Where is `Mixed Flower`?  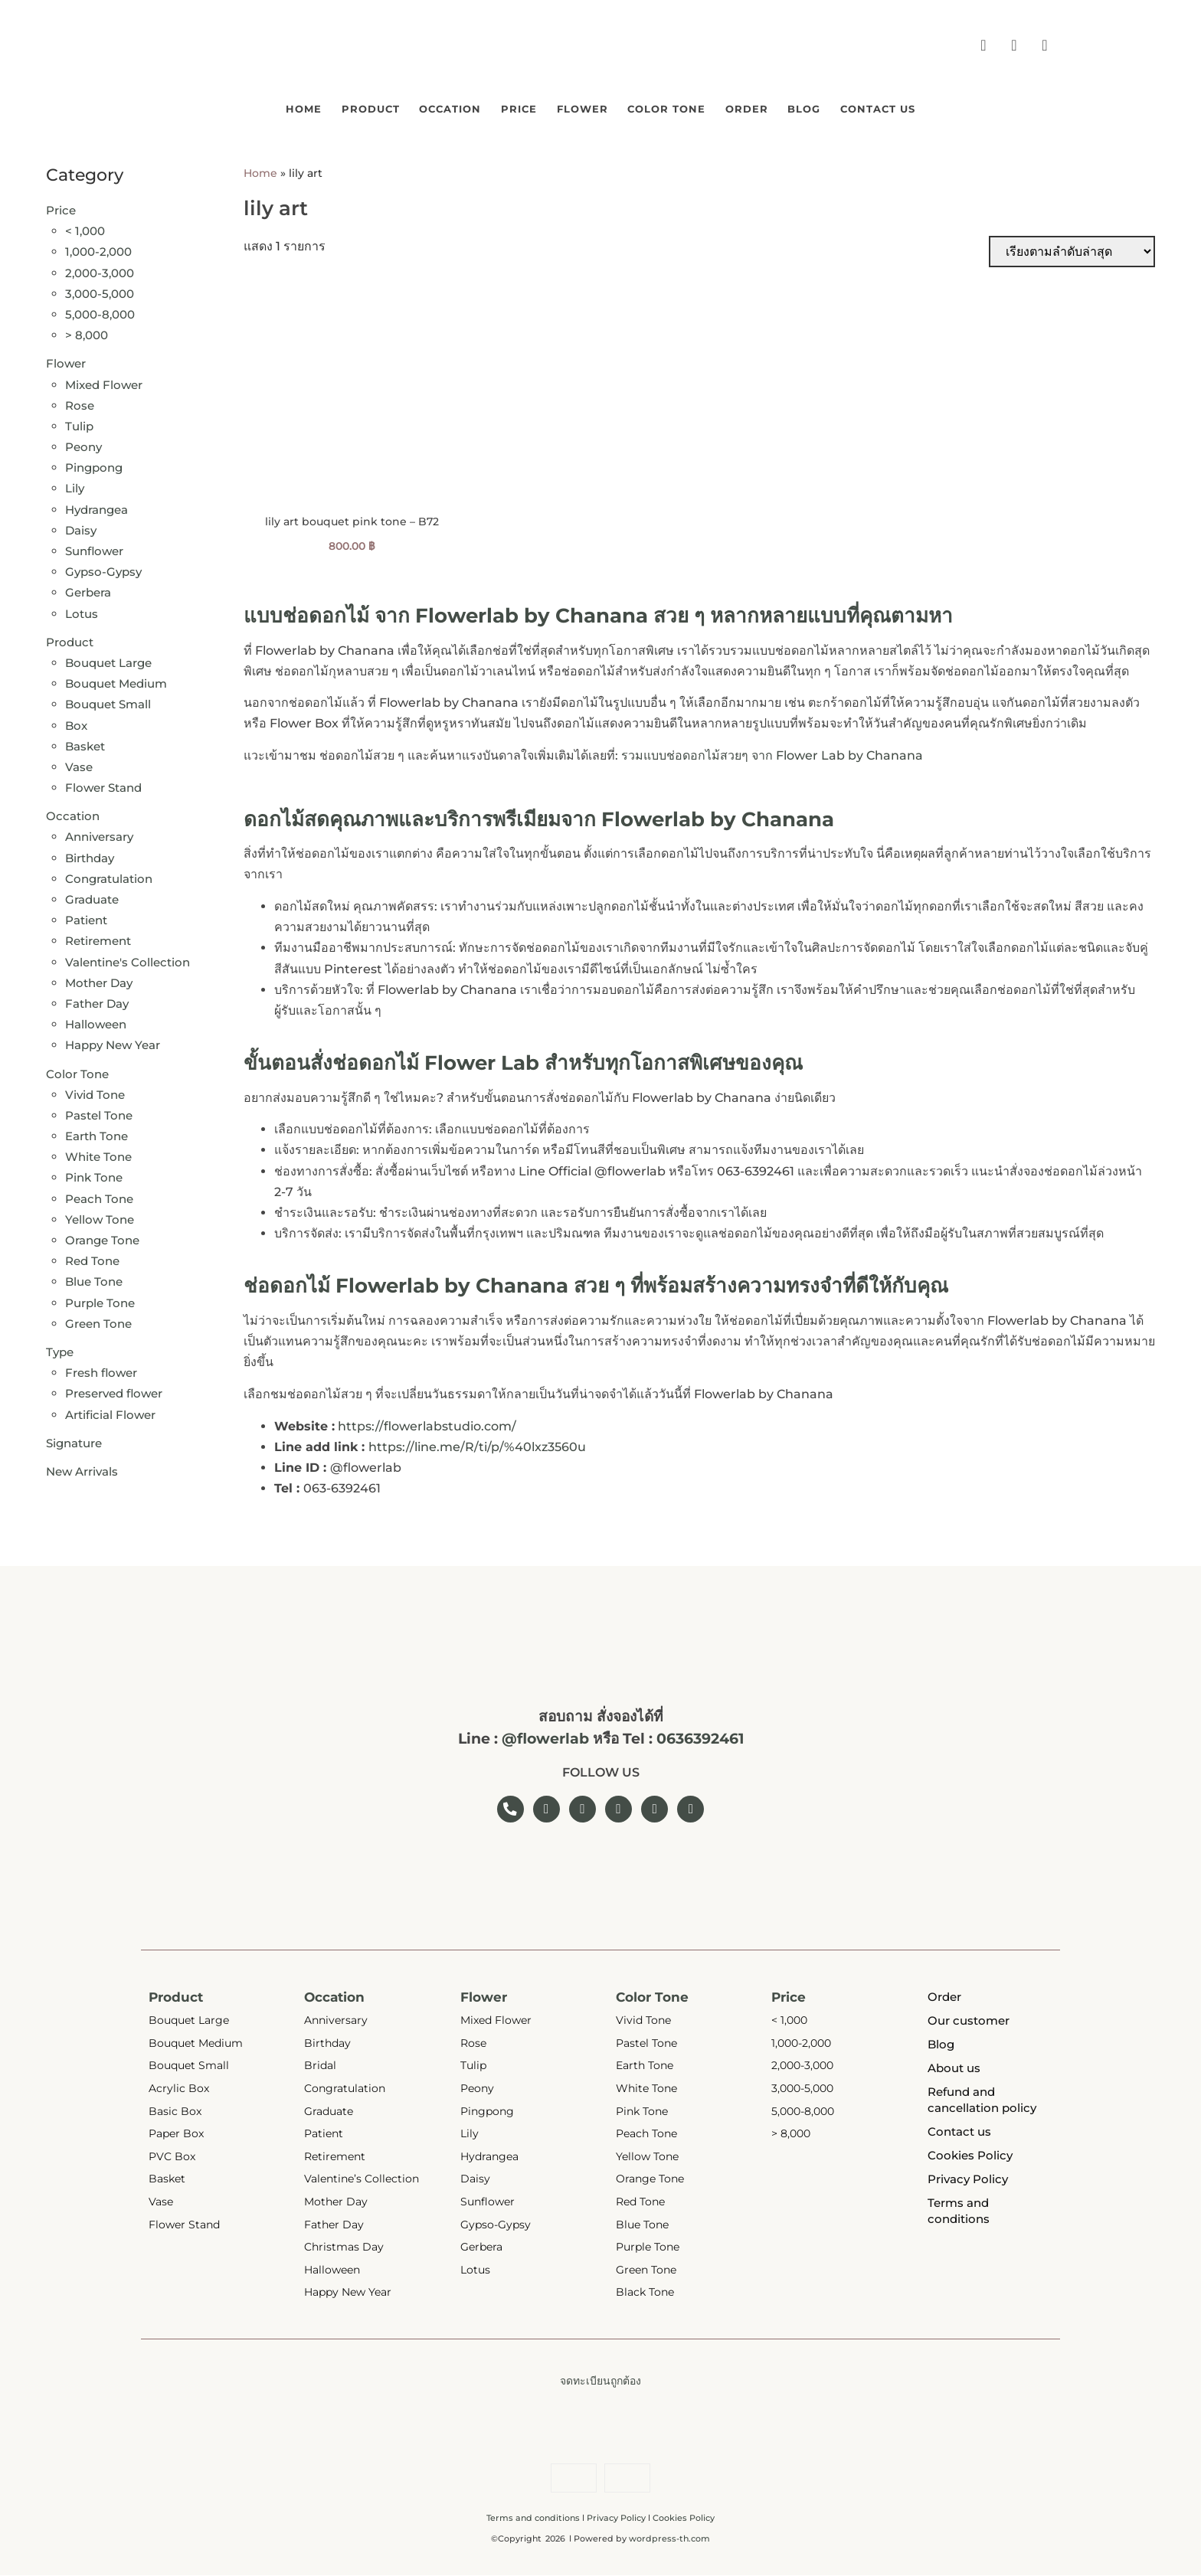 Mixed Flower is located at coordinates (103, 381).